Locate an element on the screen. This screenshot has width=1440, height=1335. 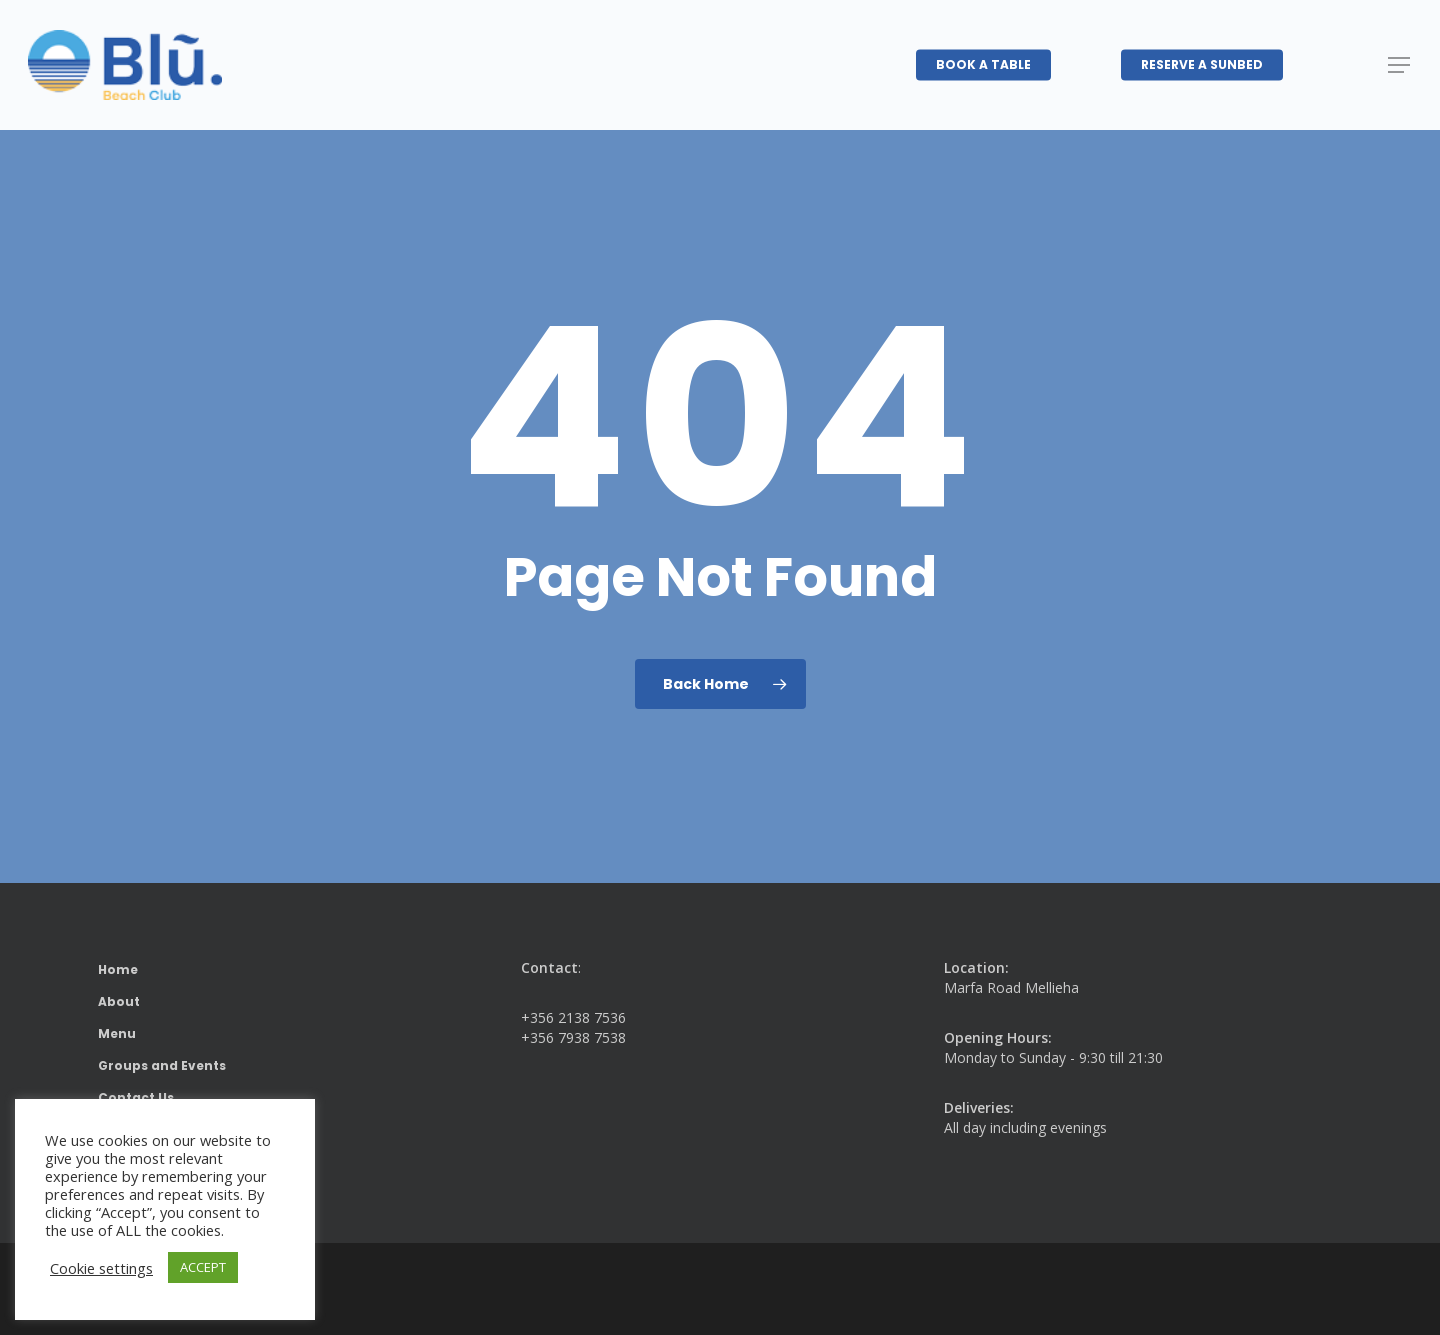
Home is located at coordinates (118, 969).